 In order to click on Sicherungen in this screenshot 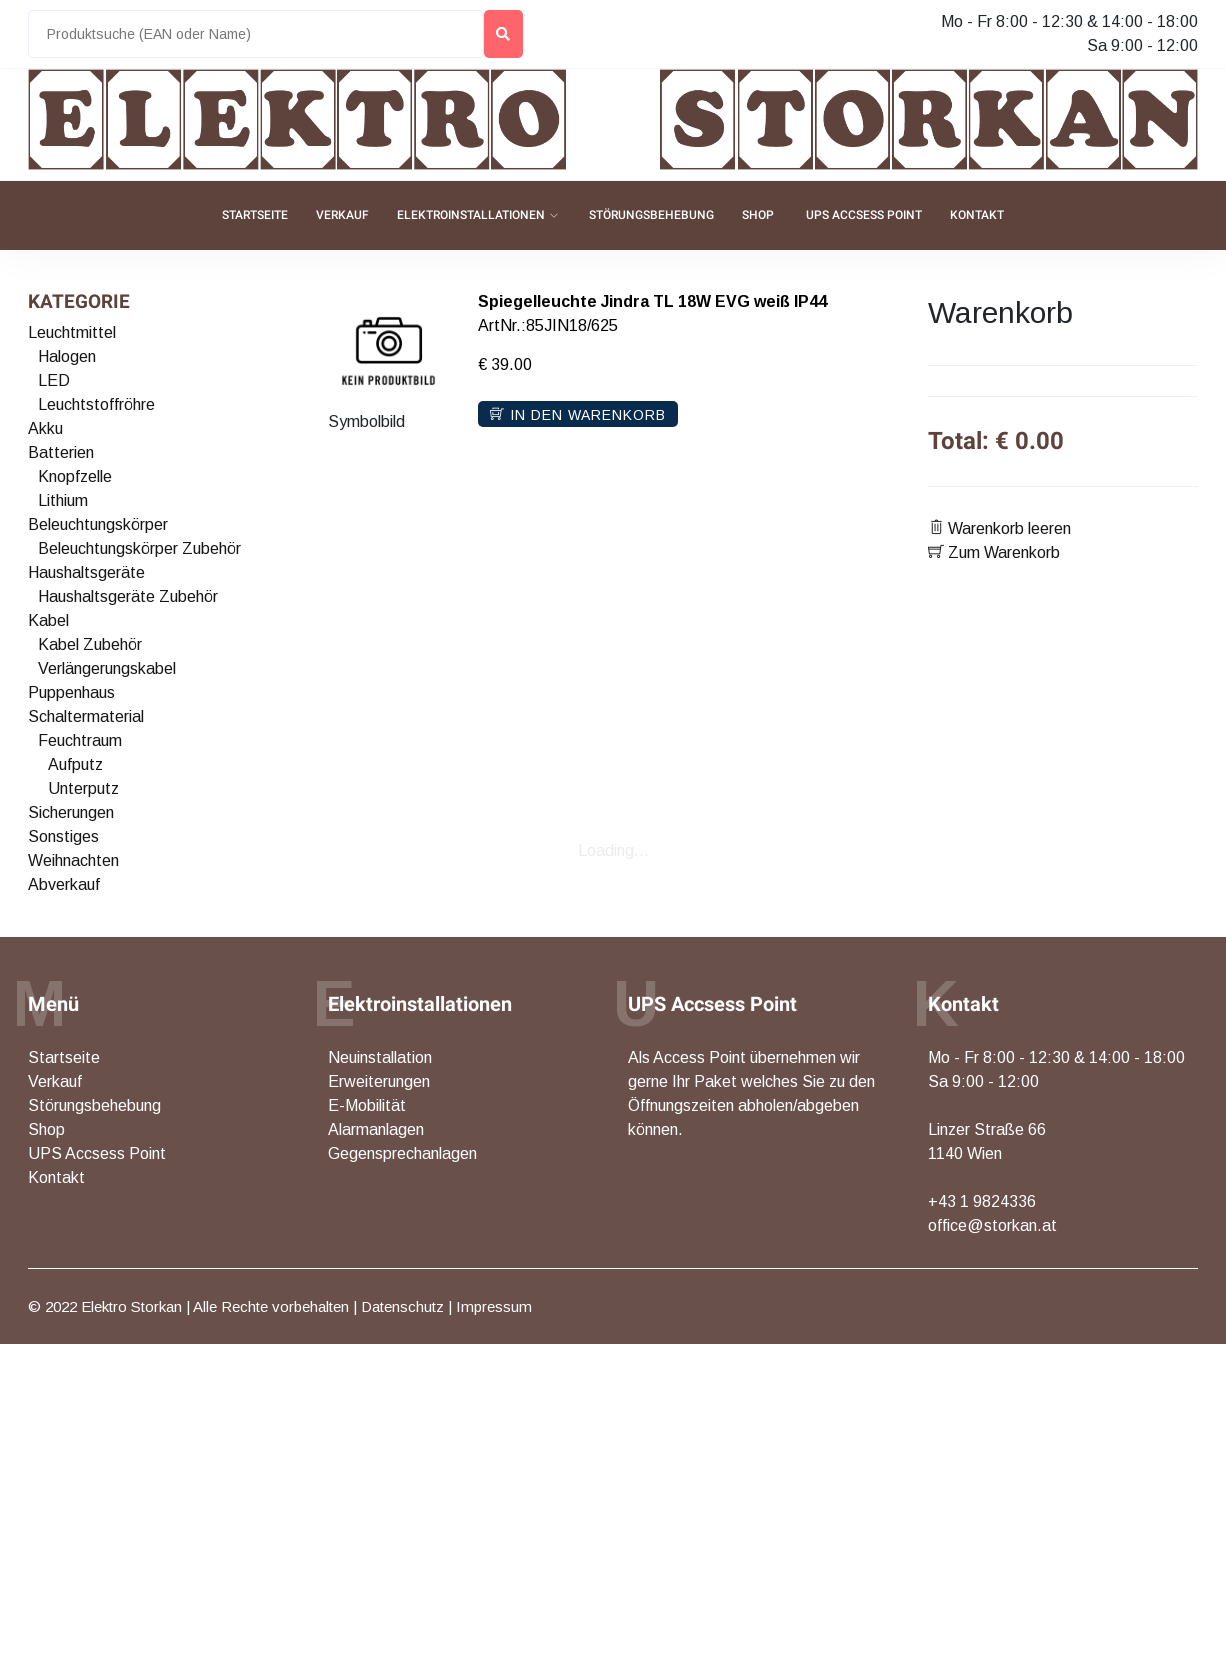, I will do `click(71, 812)`.